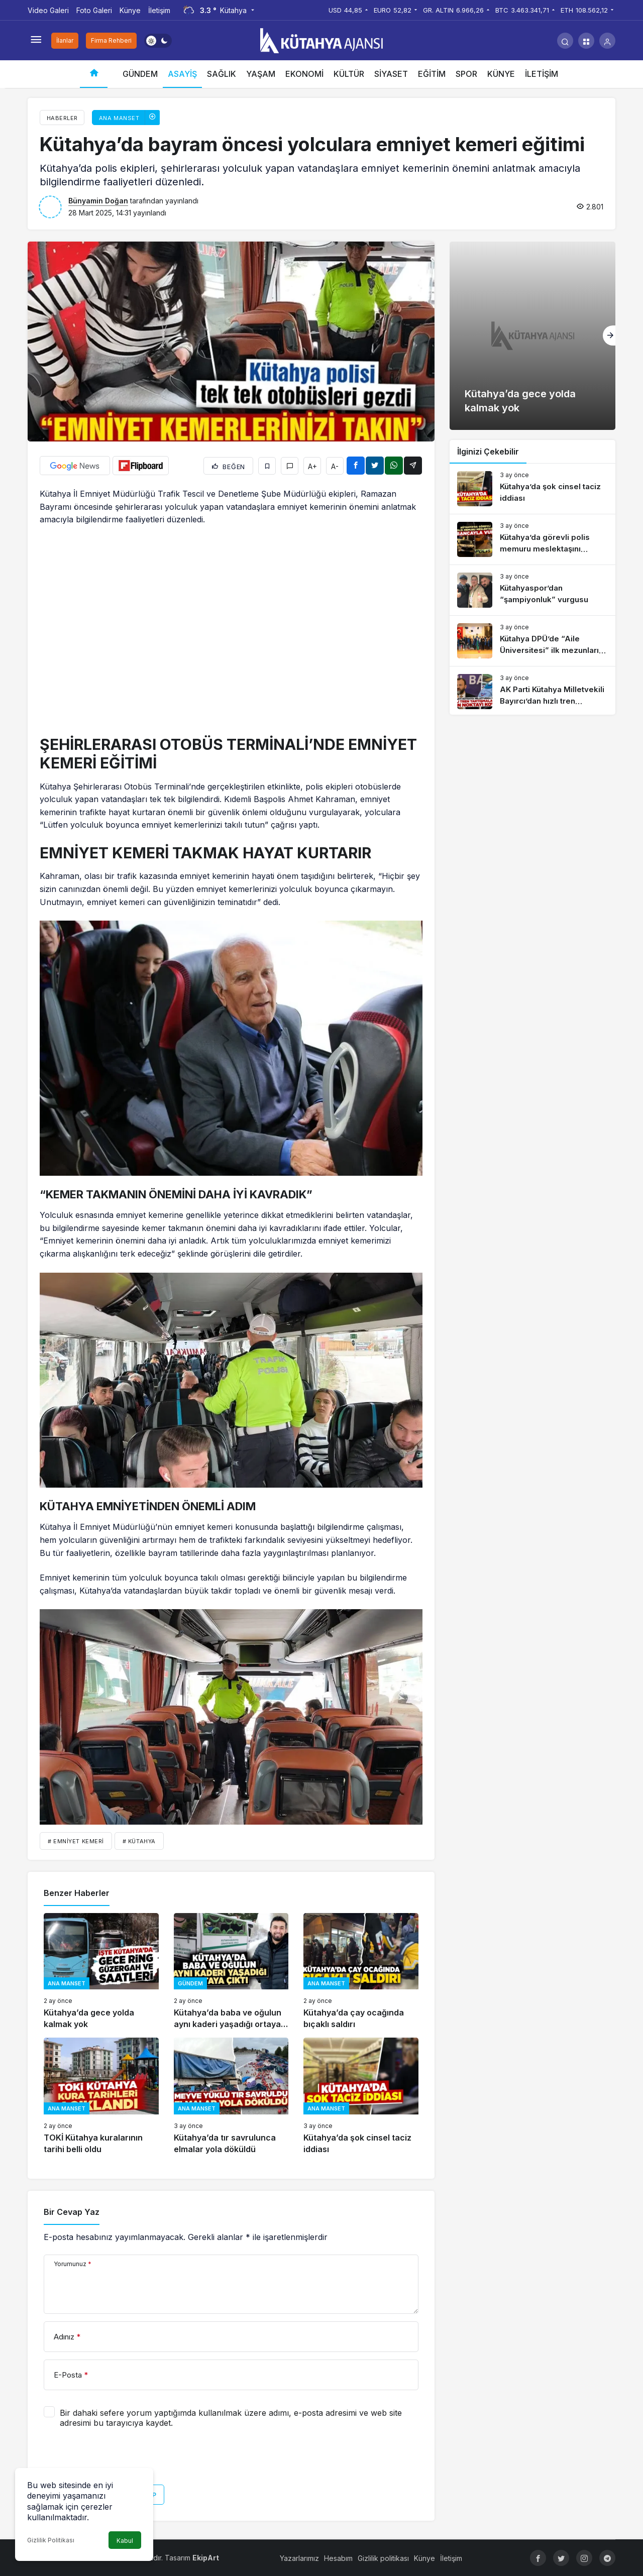 The image size is (643, 2576). What do you see at coordinates (501, 74) in the screenshot?
I see `KÜNYE` at bounding box center [501, 74].